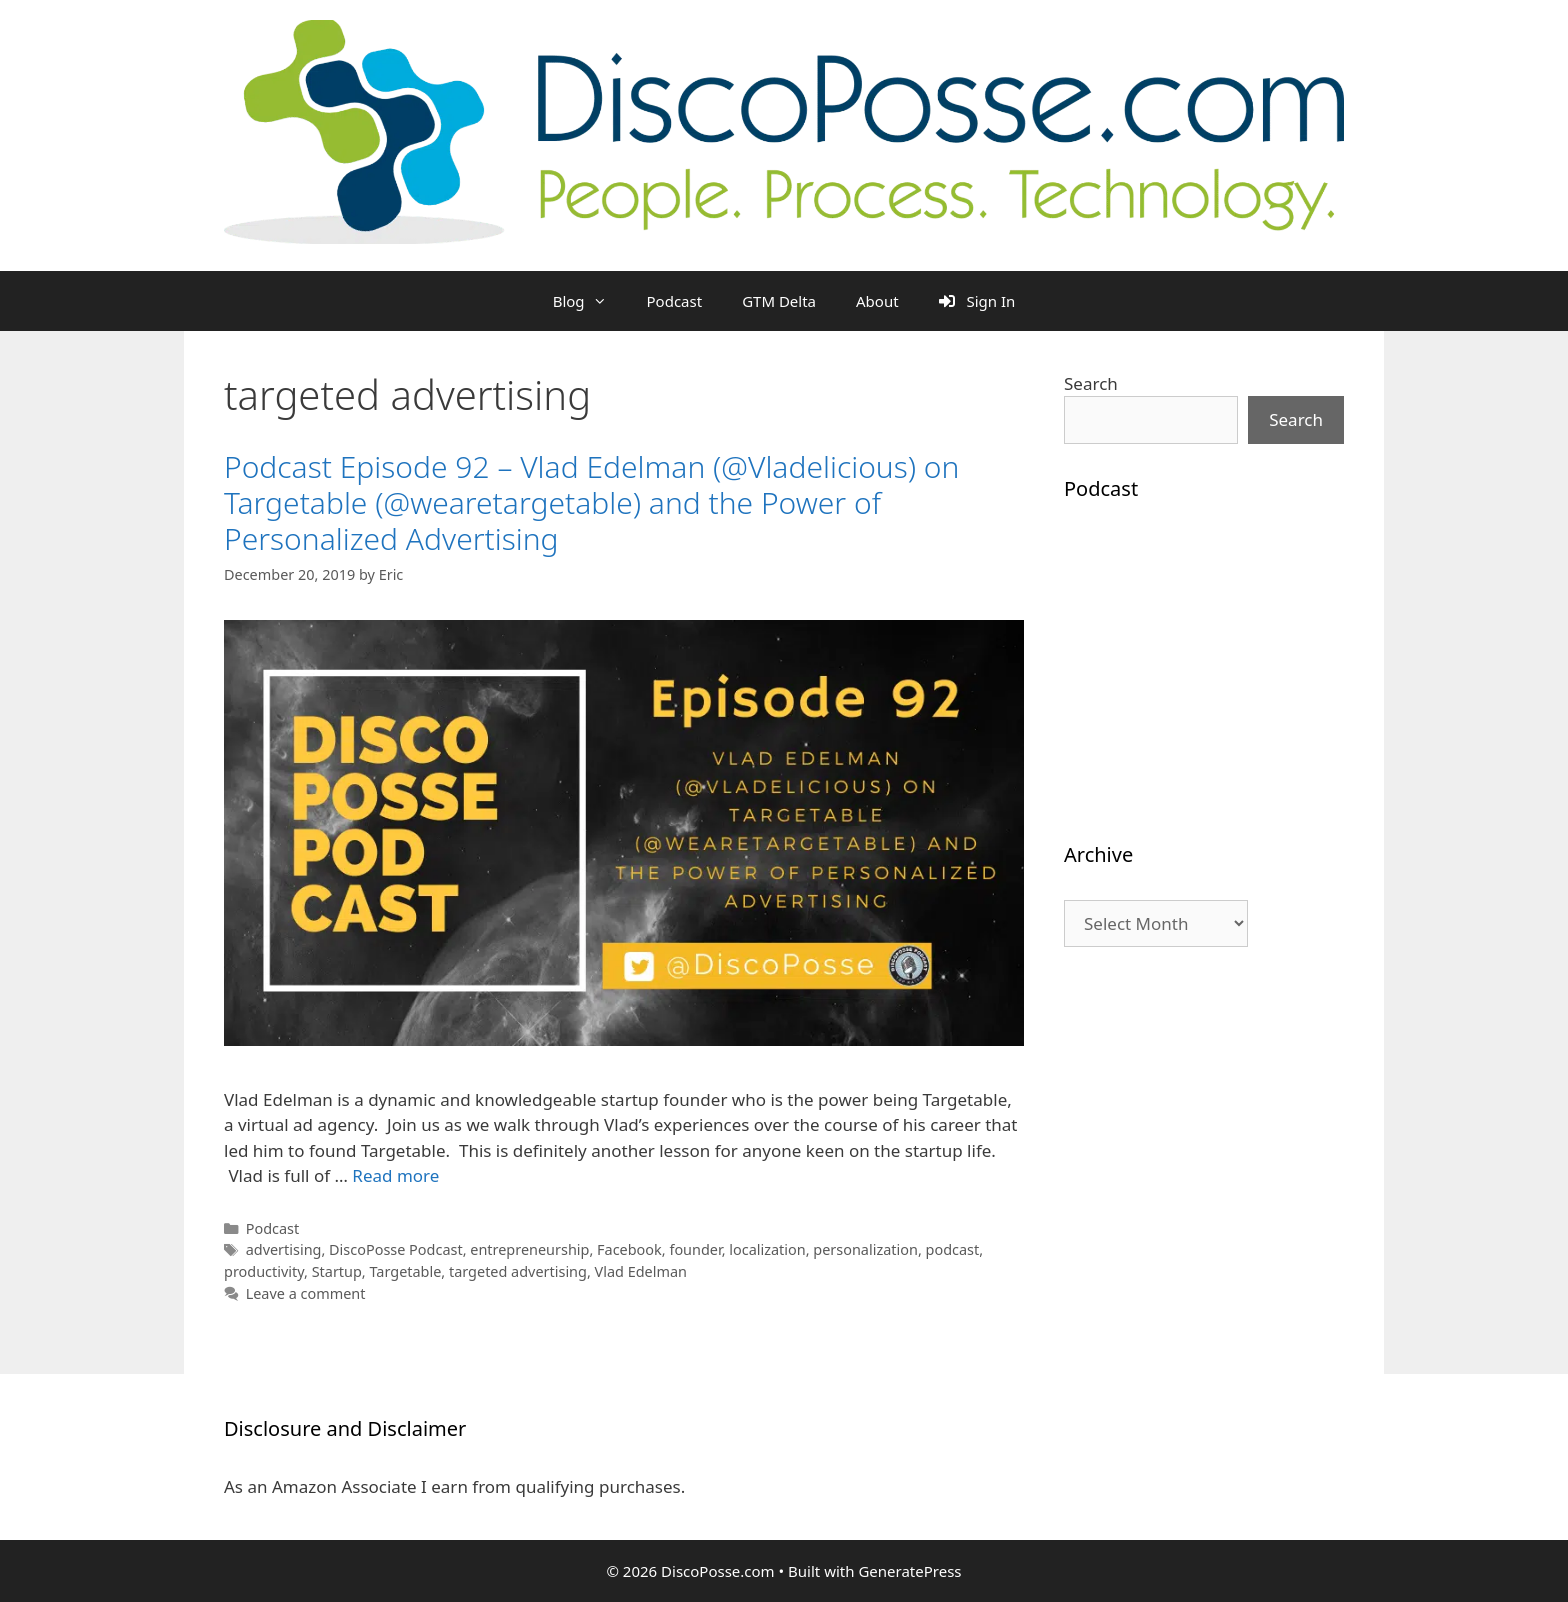  I want to click on targeted advertising, so click(518, 1271).